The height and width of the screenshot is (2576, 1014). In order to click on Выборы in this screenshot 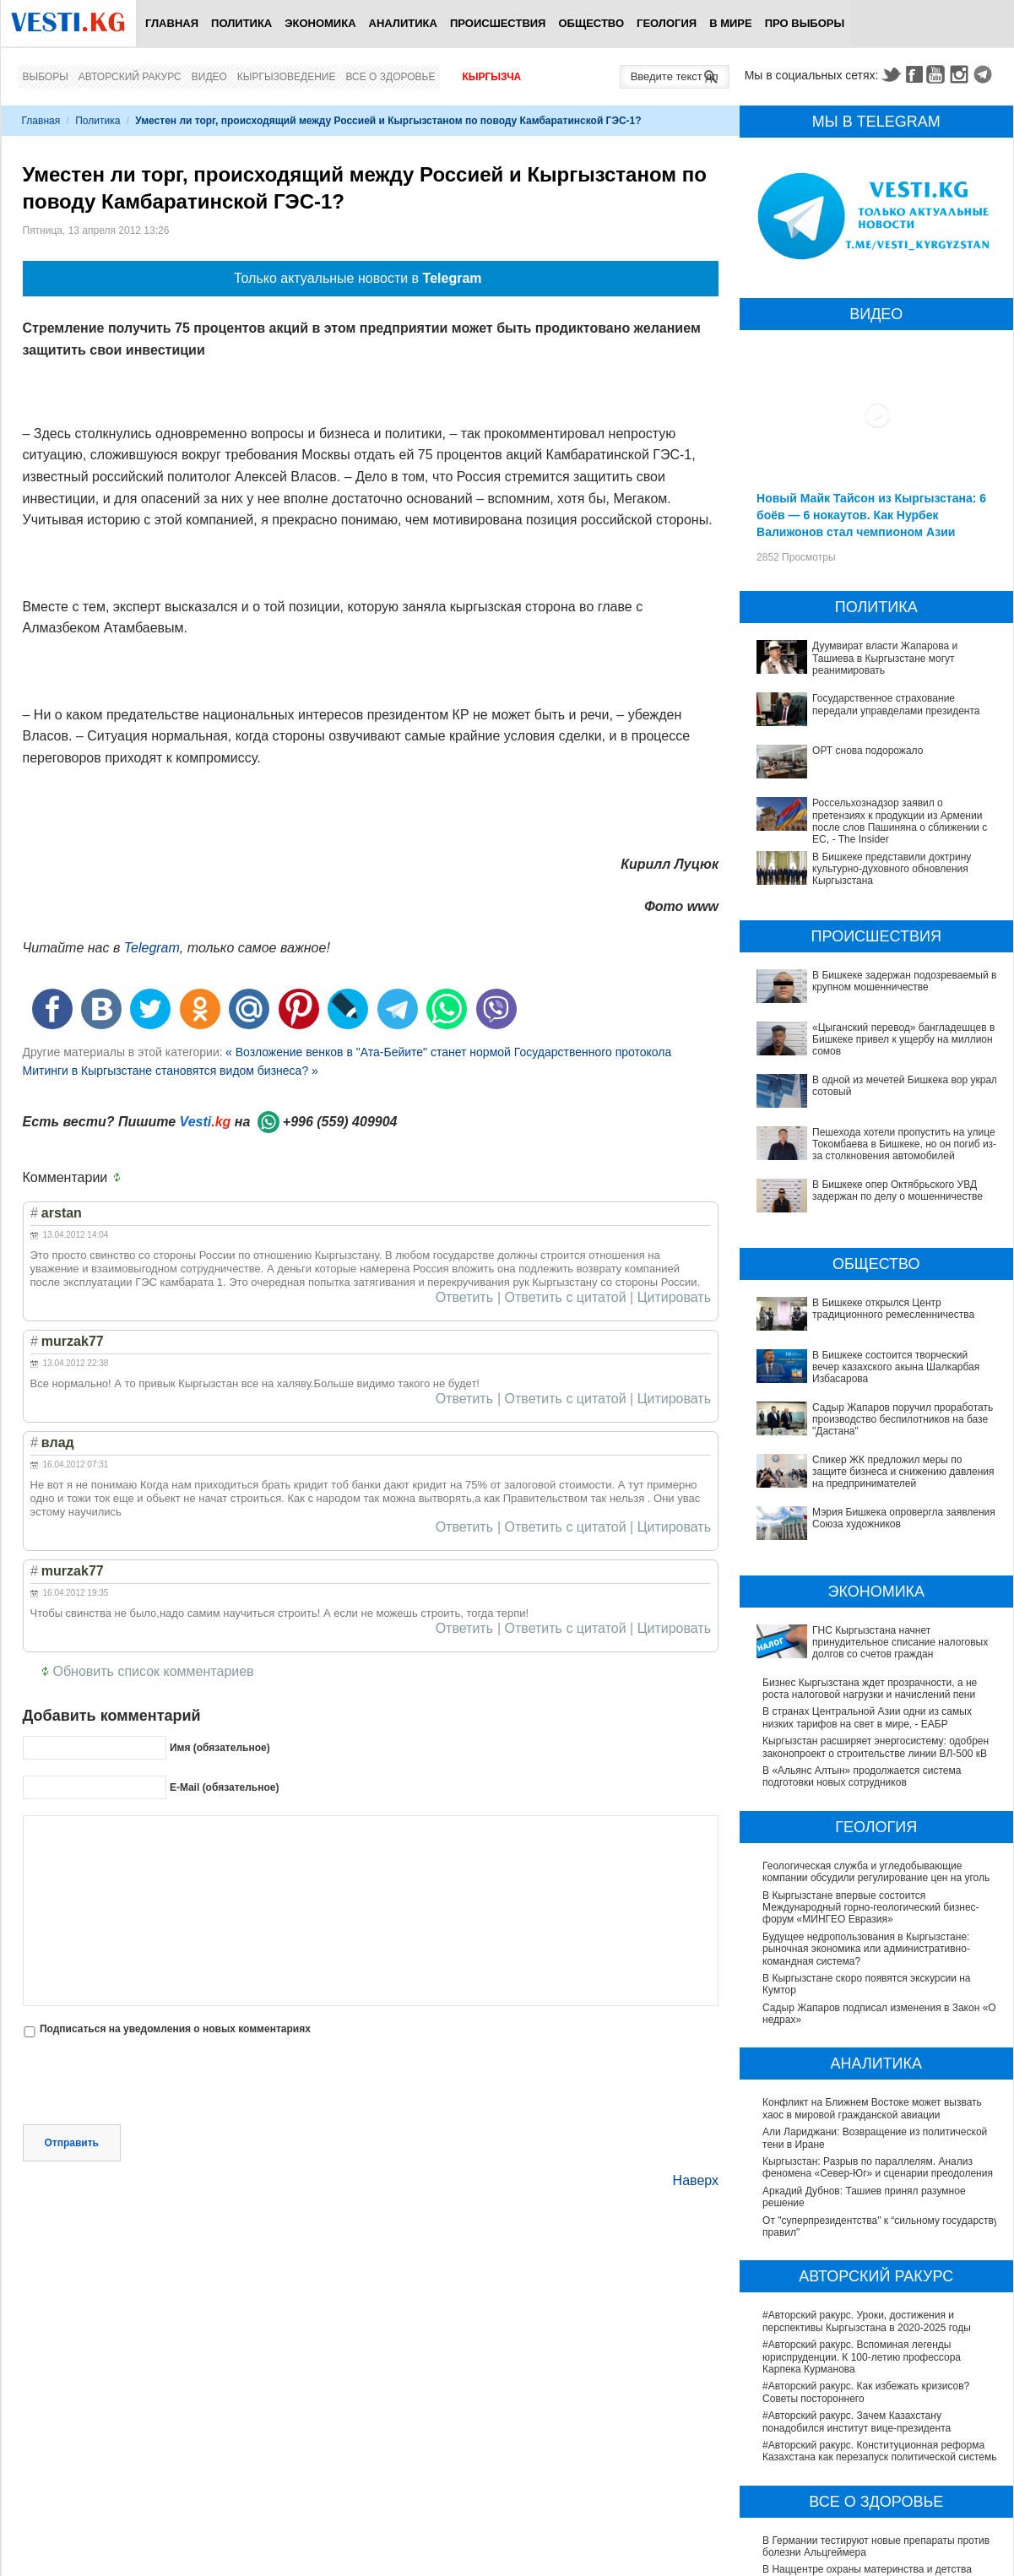, I will do `click(45, 77)`.